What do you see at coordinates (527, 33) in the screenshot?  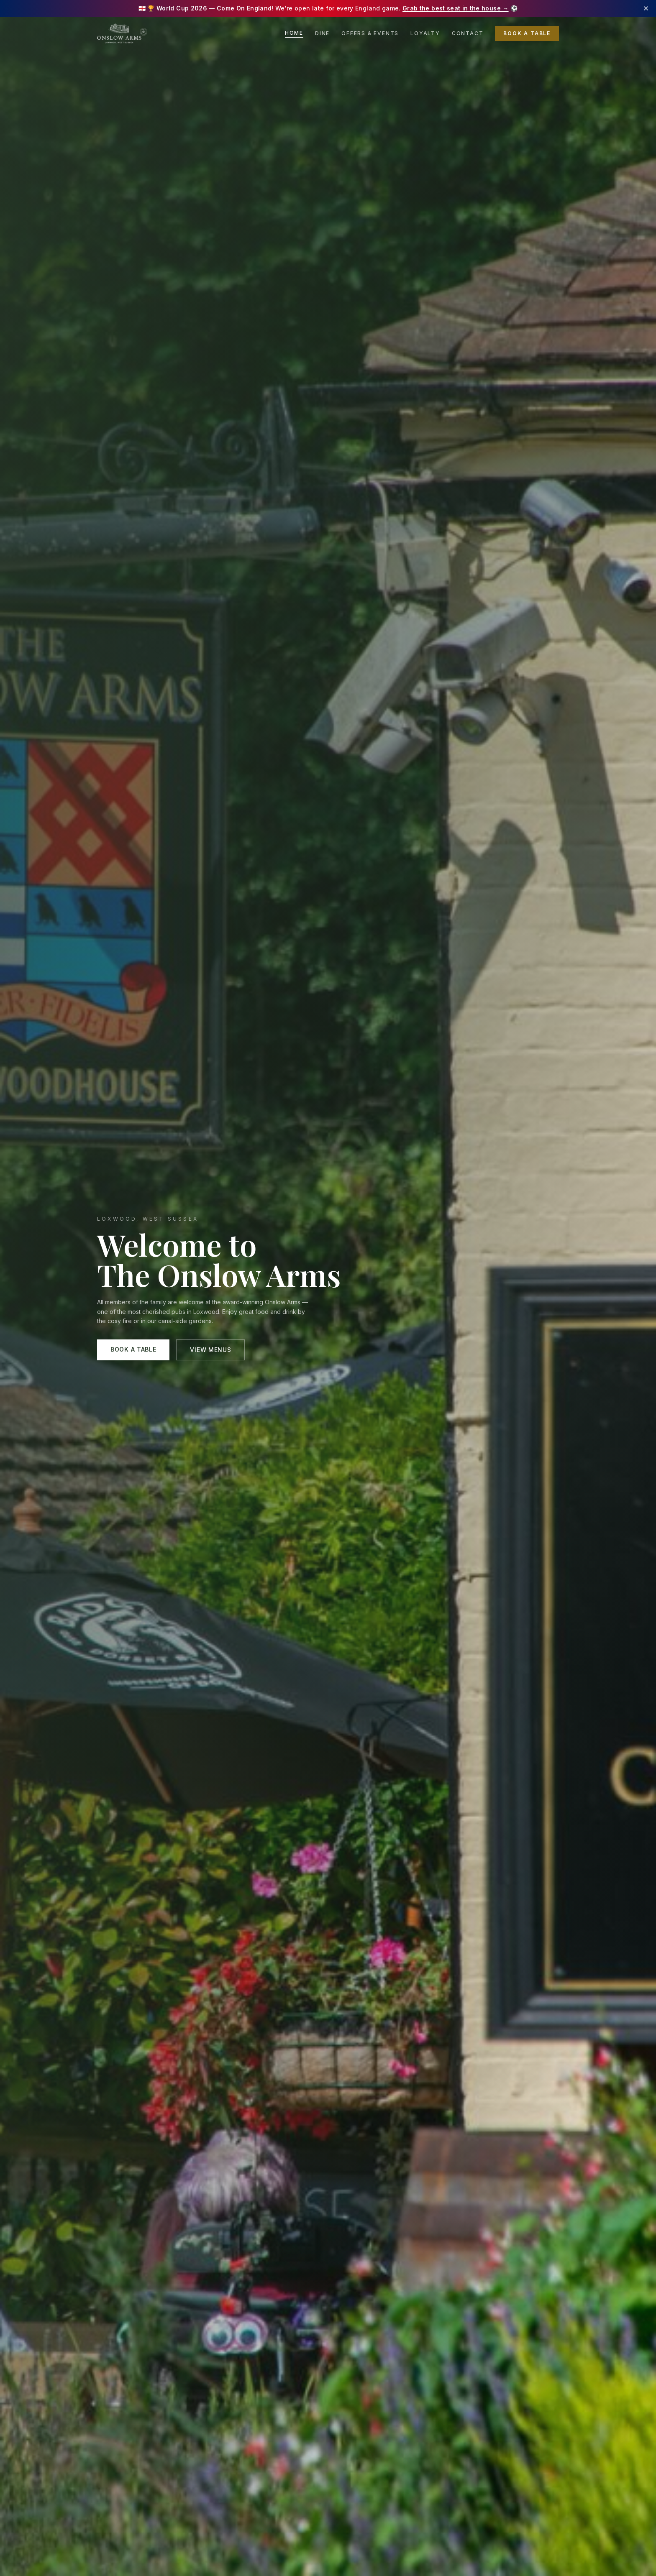 I see `Book a Table` at bounding box center [527, 33].